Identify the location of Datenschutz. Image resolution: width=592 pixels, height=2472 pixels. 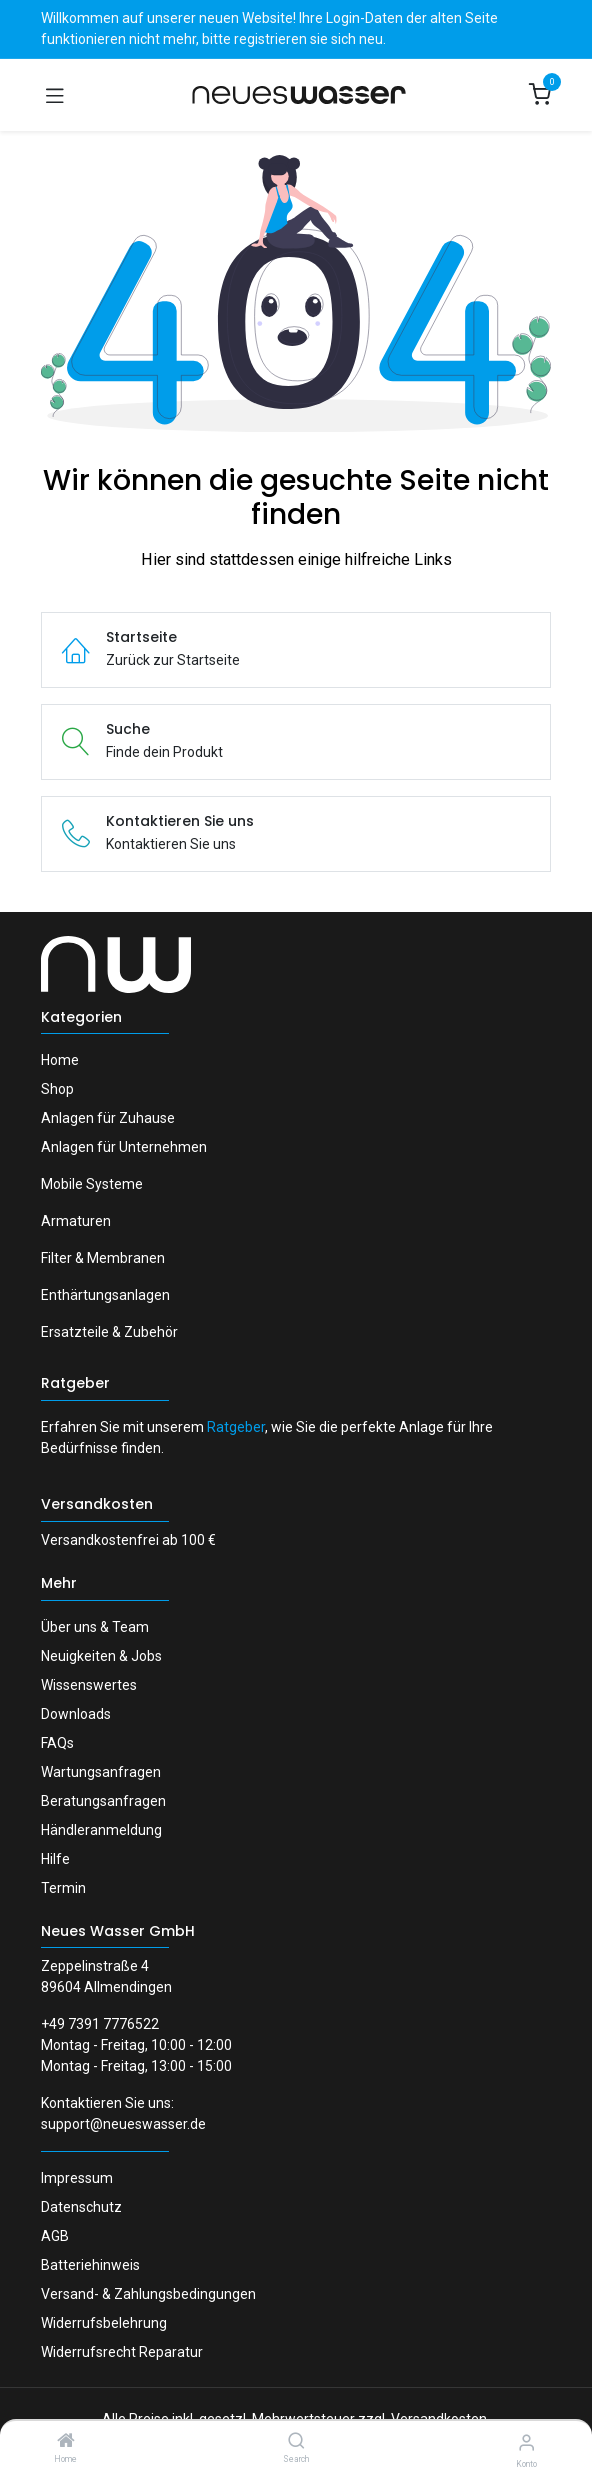
(81, 2207).